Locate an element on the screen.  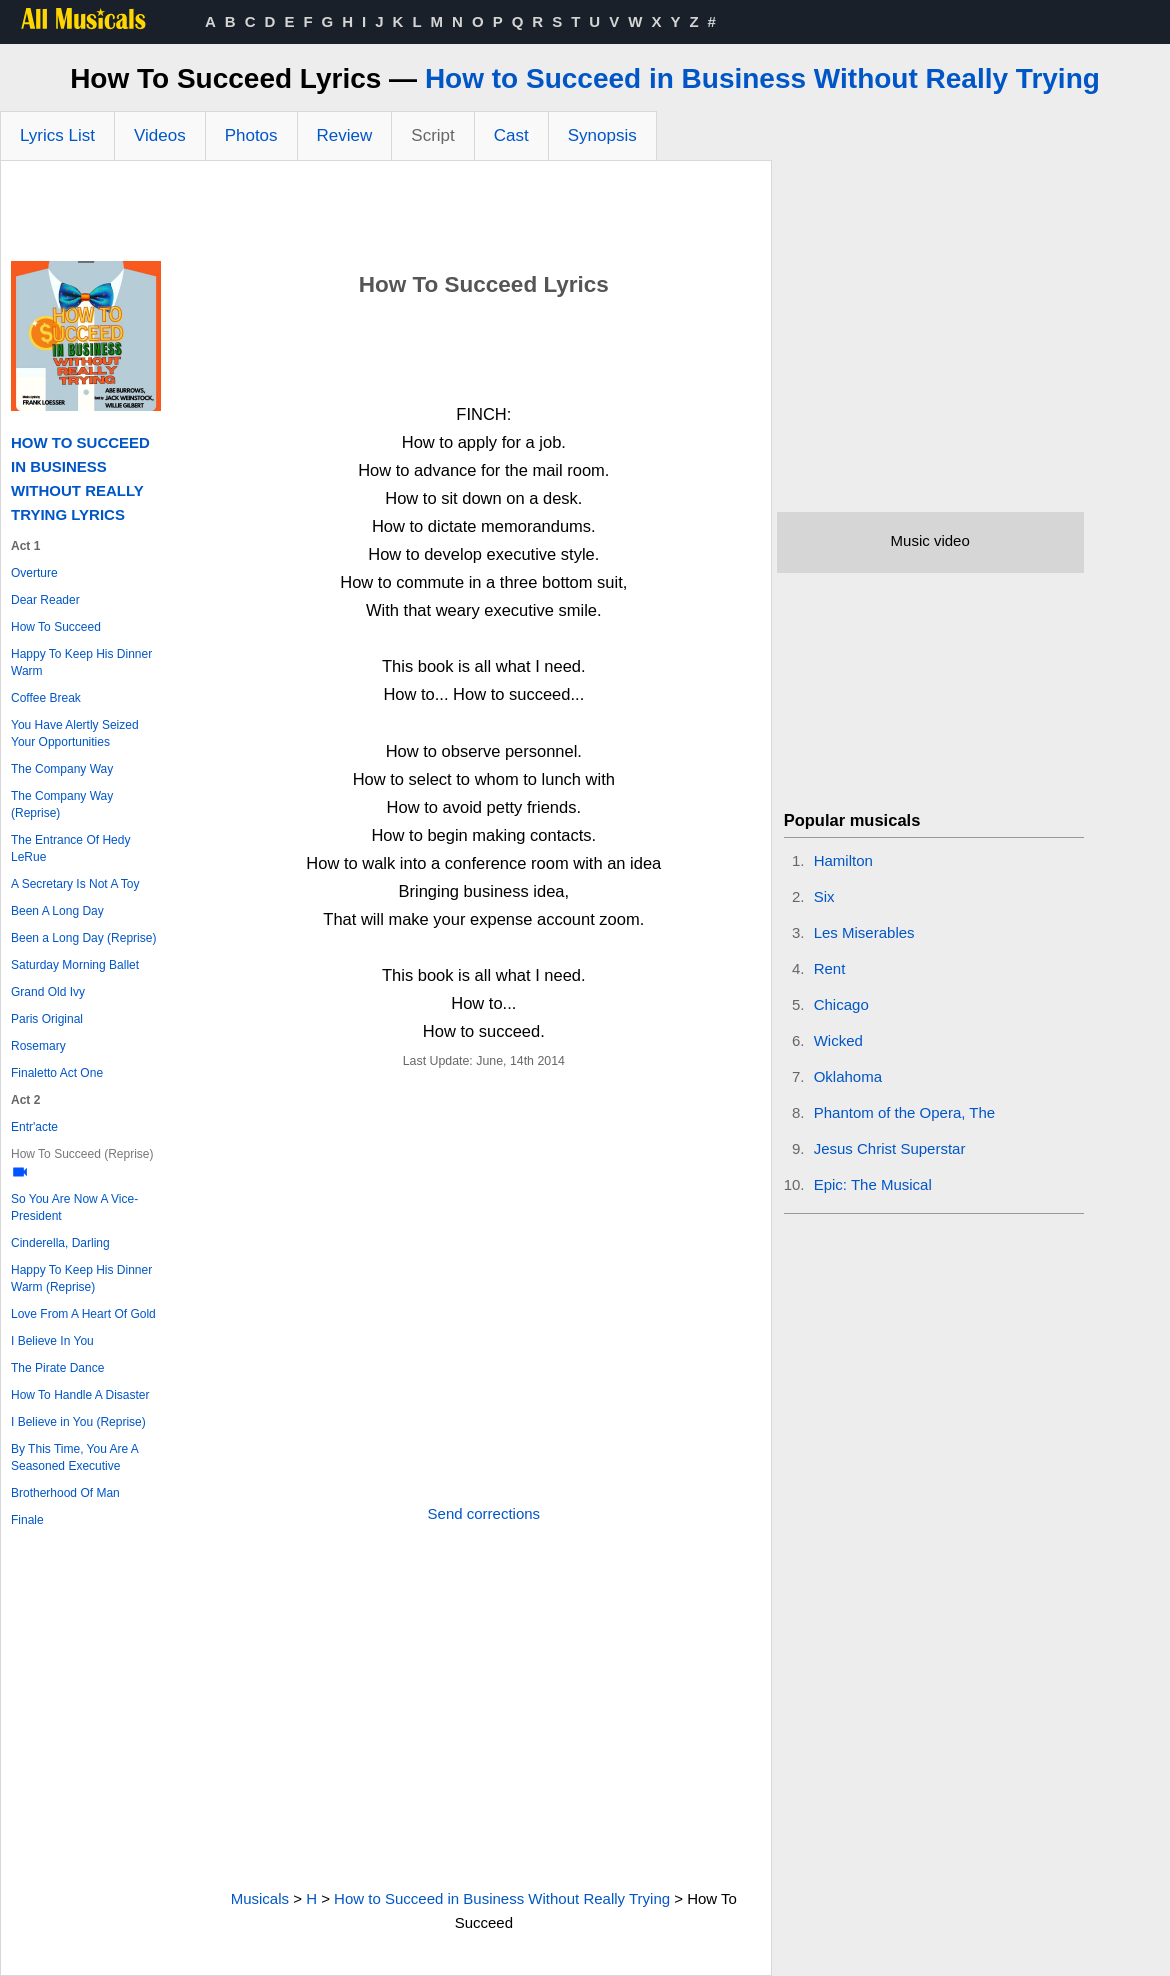
Cinderella, Darling is located at coordinates (60, 1243).